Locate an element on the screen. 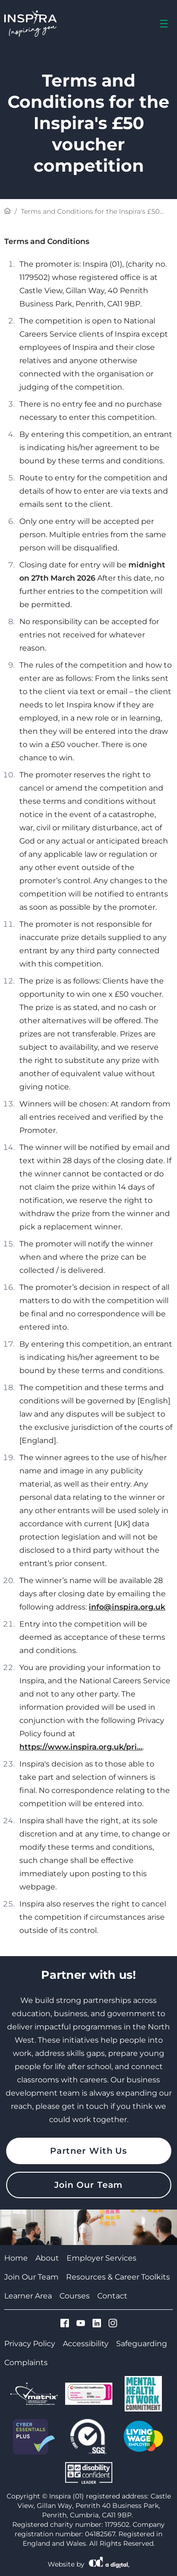 The image size is (177, 2576). Contact is located at coordinates (112, 2295).